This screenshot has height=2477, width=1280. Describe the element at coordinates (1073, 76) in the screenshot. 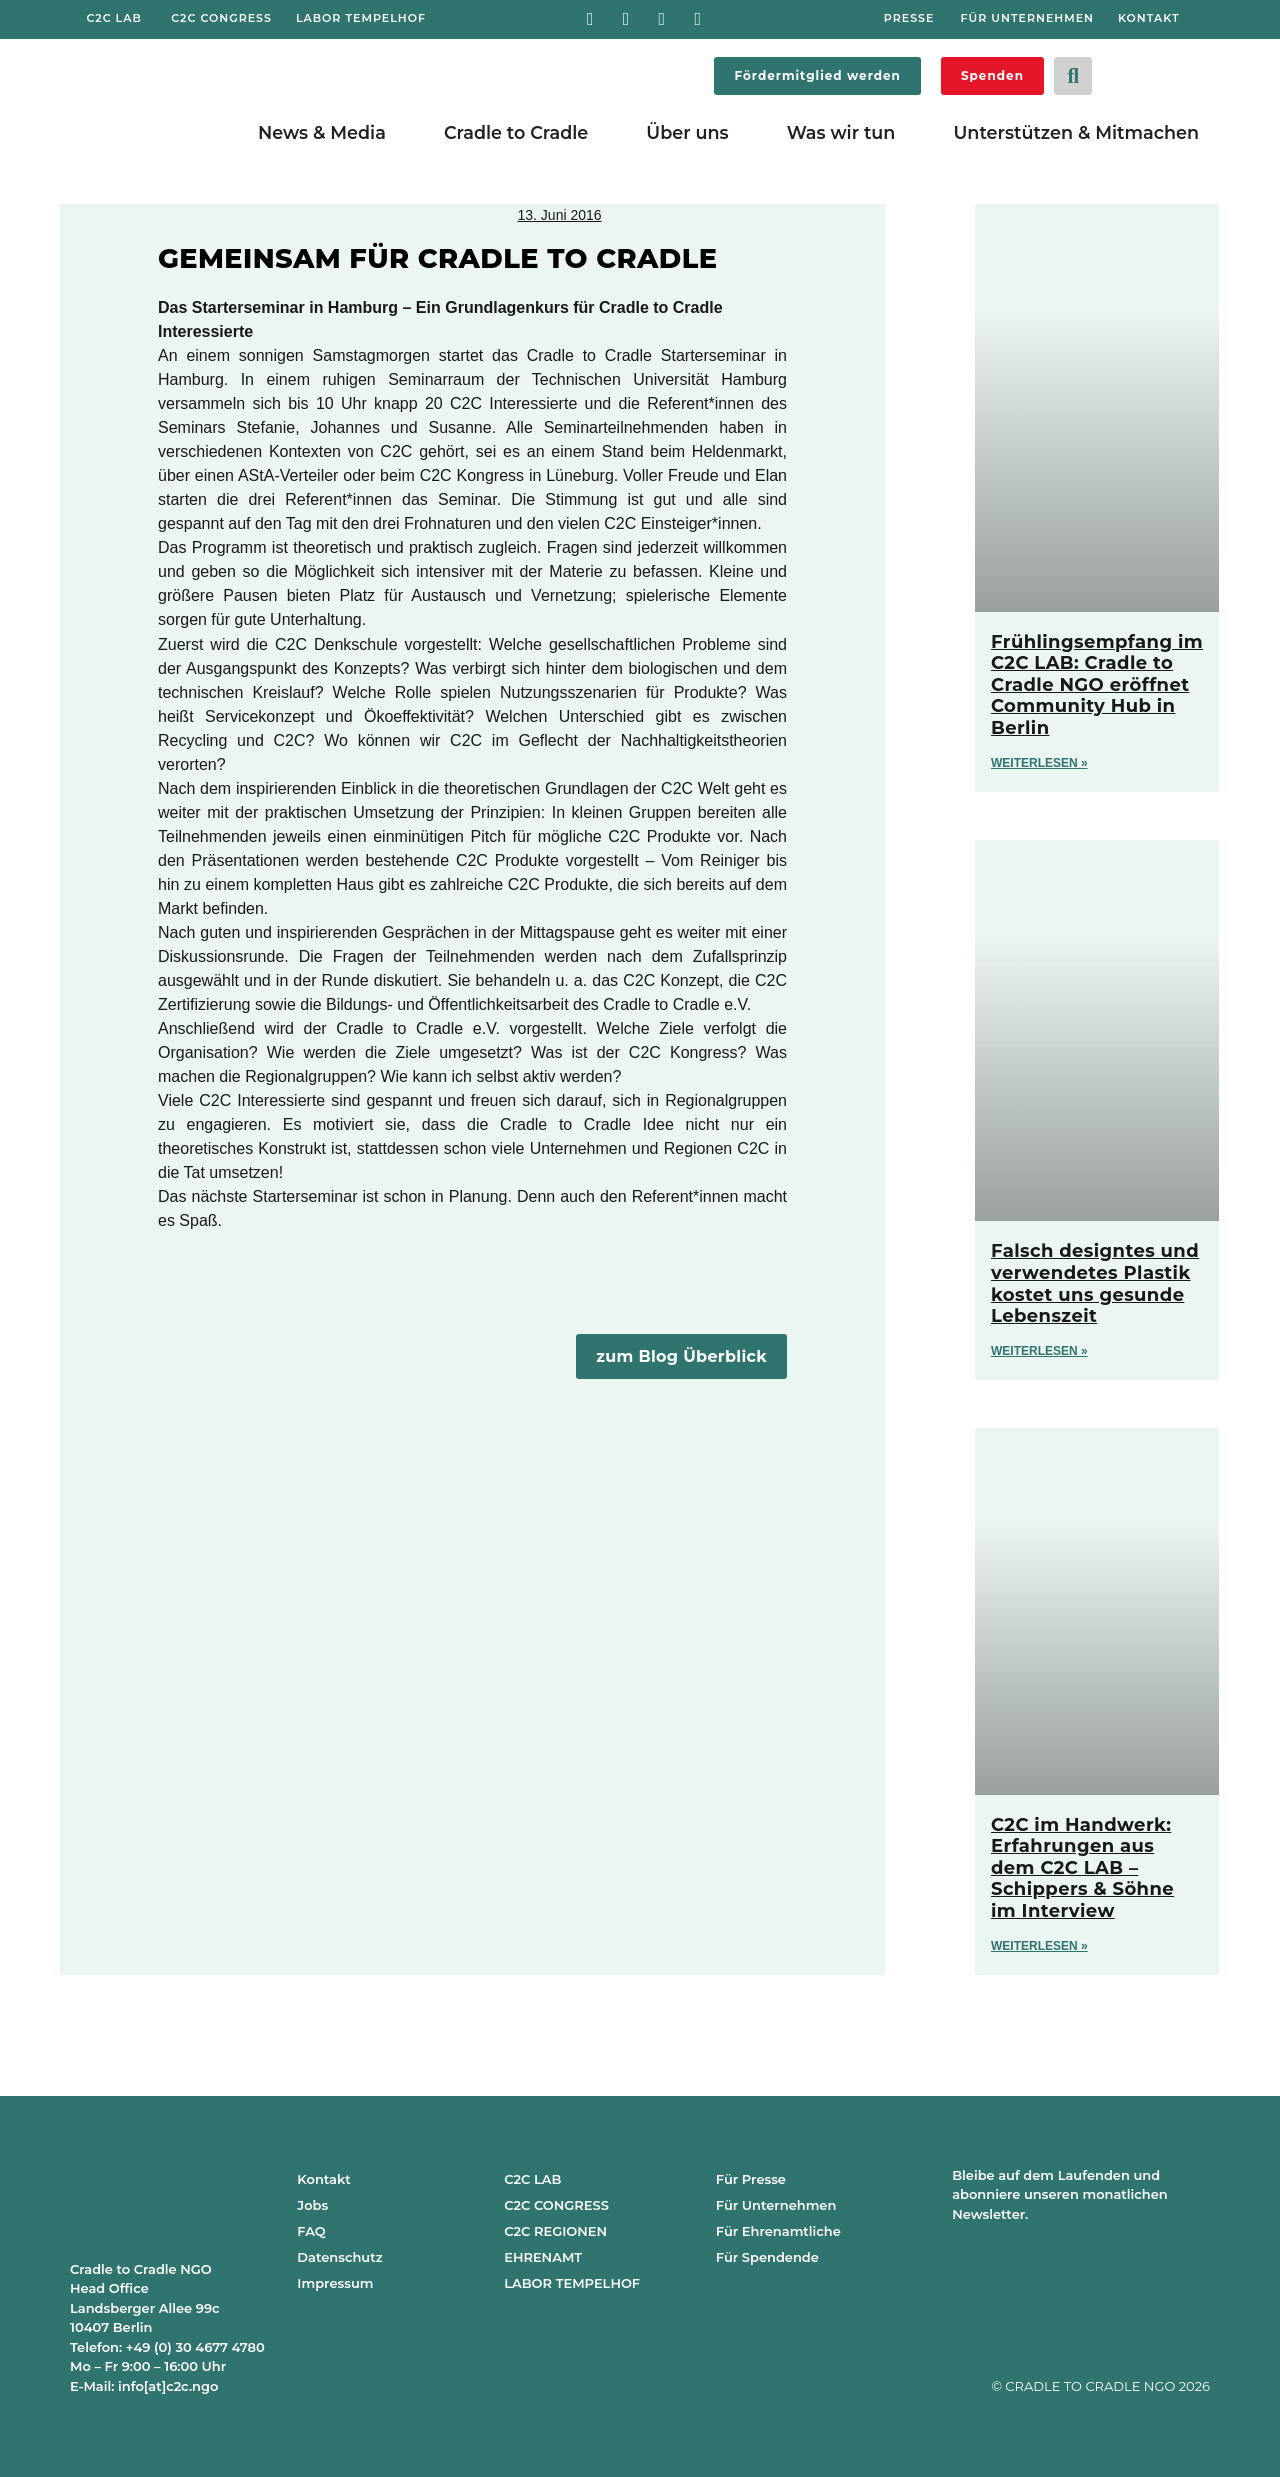

I see `[button]` at that location.